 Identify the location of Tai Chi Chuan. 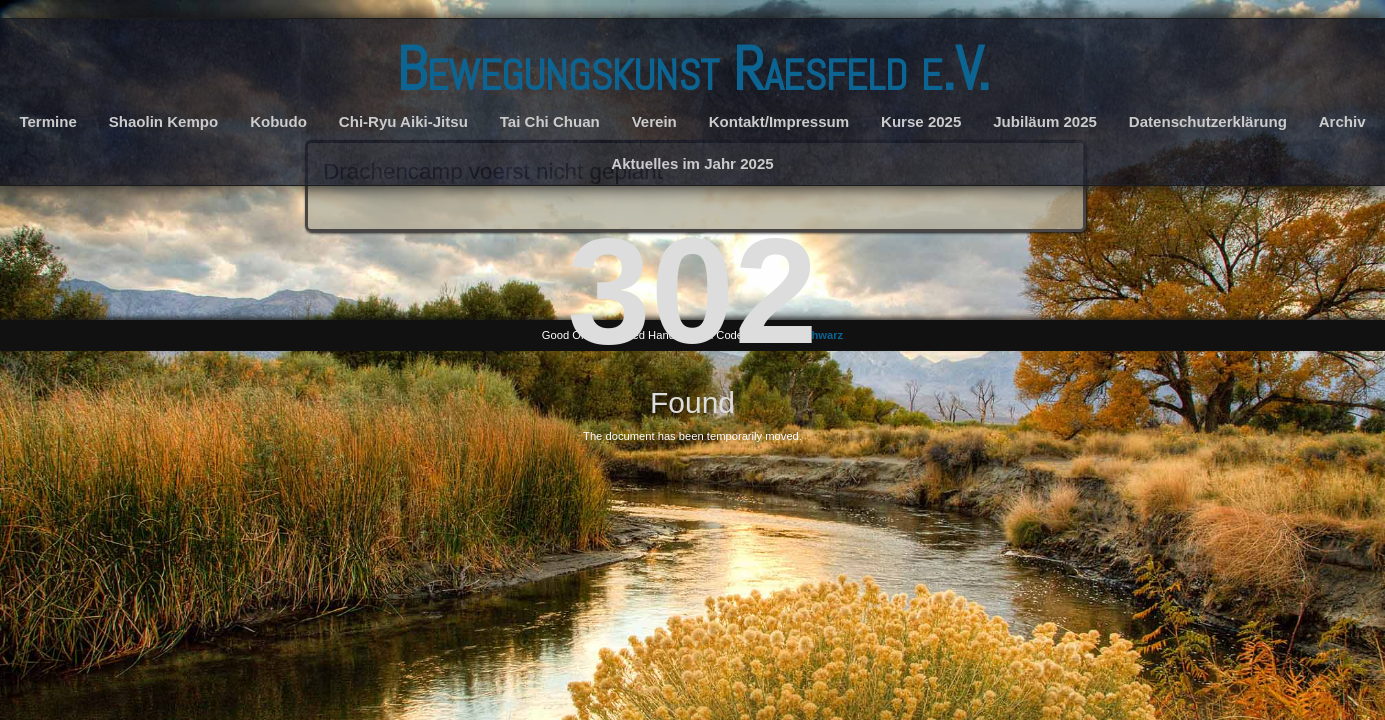
(550, 121).